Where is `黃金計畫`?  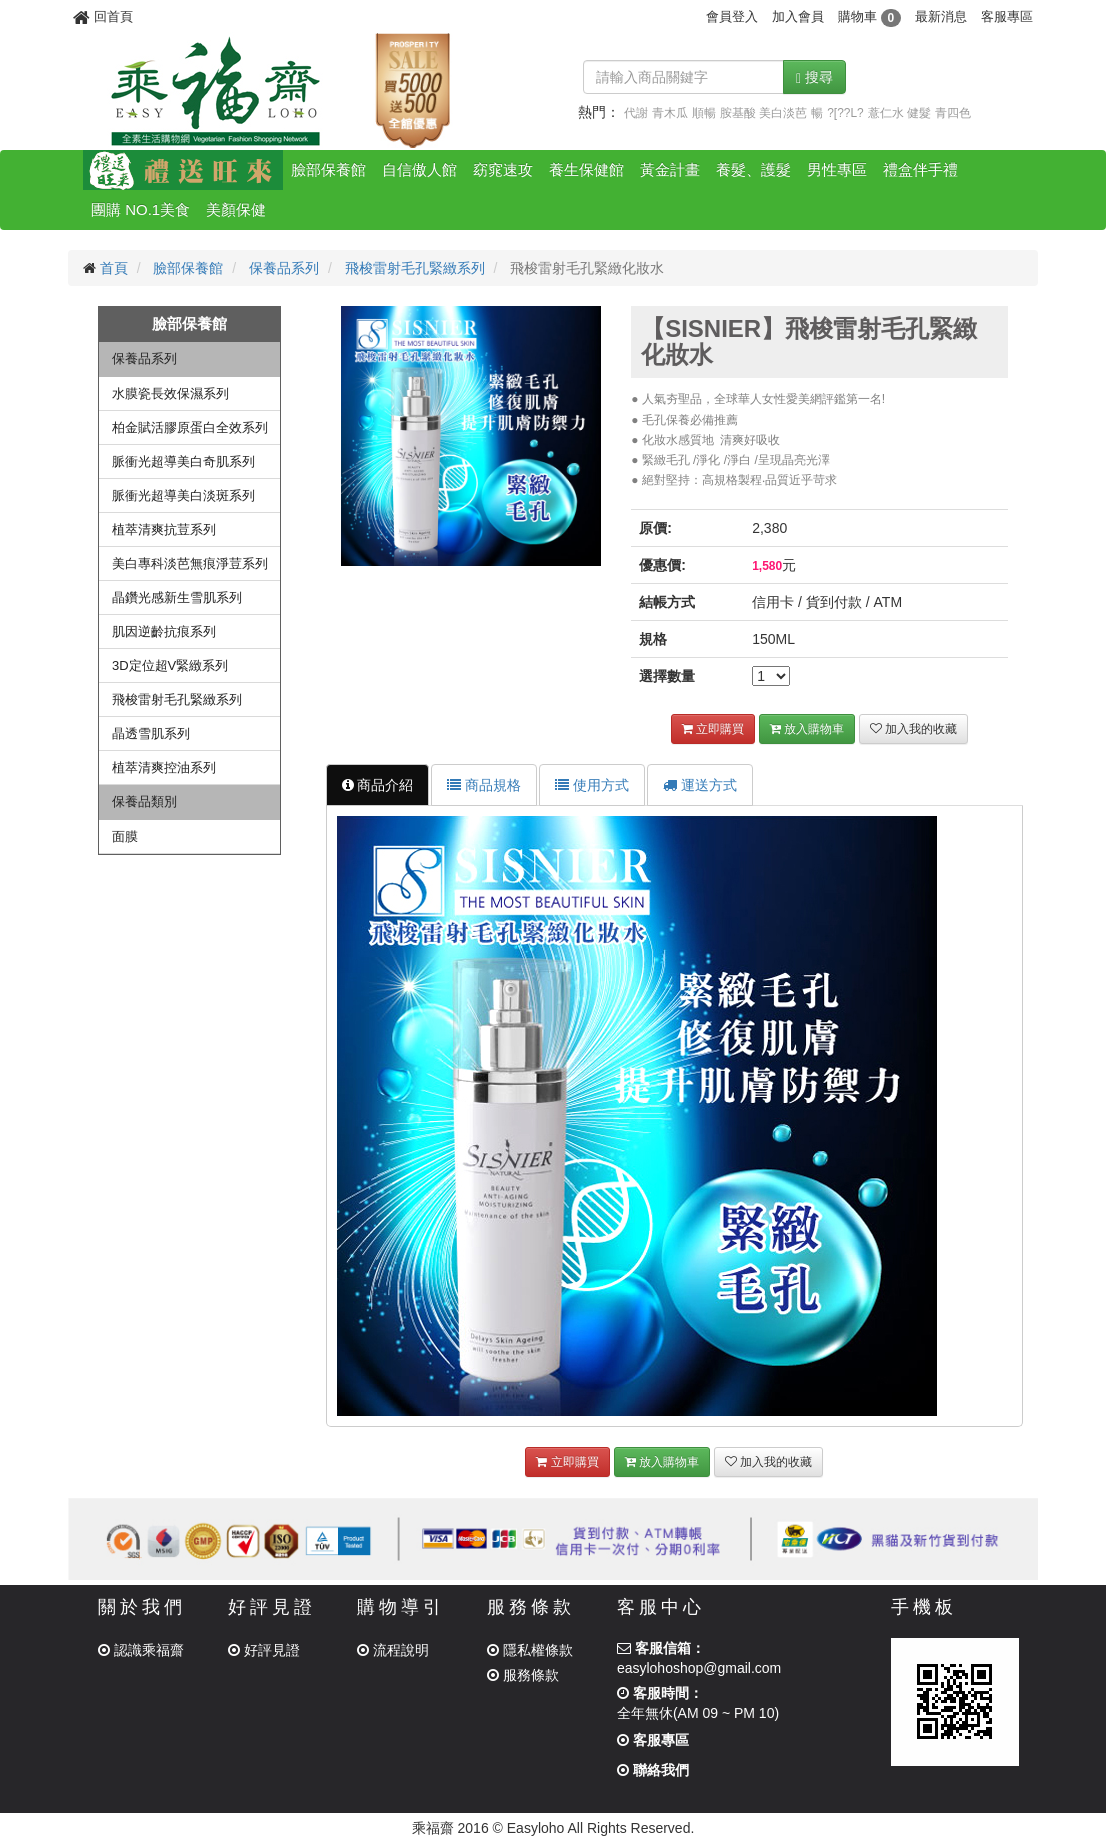 黃金計畫 is located at coordinates (670, 169).